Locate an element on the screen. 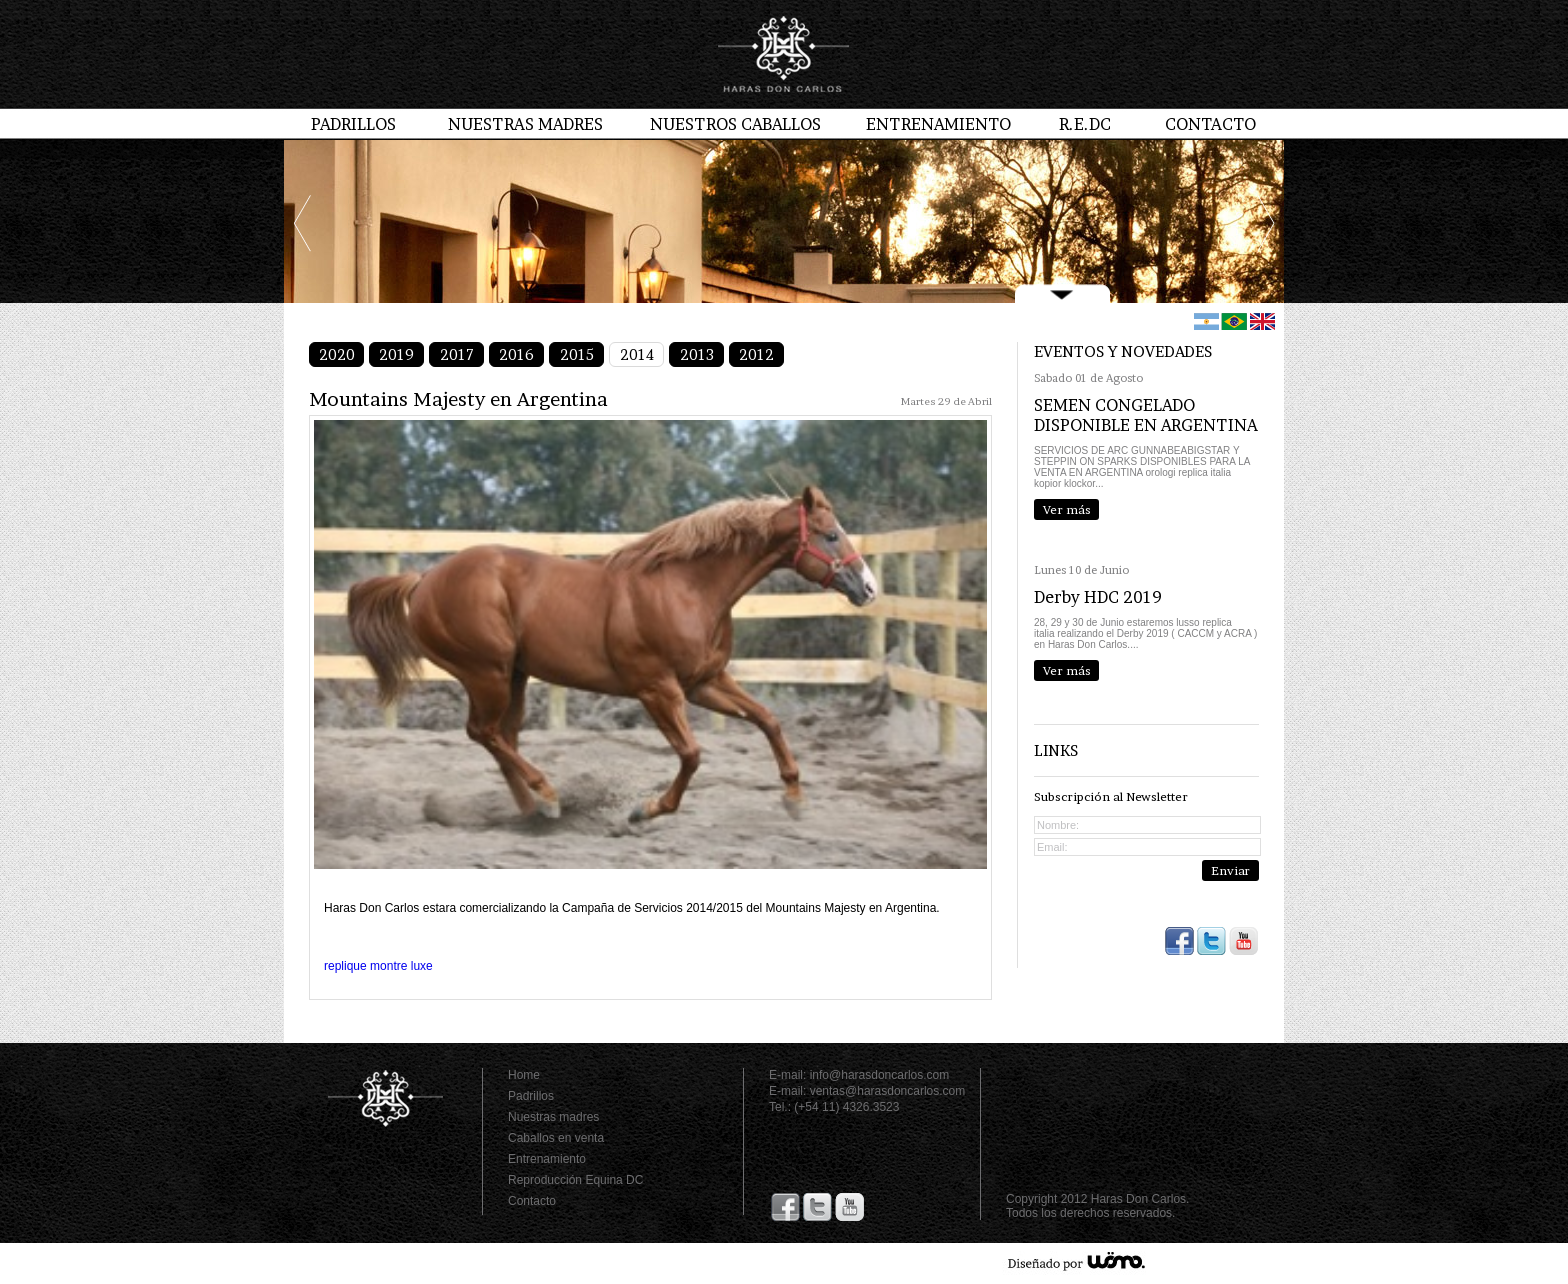 The height and width of the screenshot is (1284, 1568). 2015 is located at coordinates (577, 354).